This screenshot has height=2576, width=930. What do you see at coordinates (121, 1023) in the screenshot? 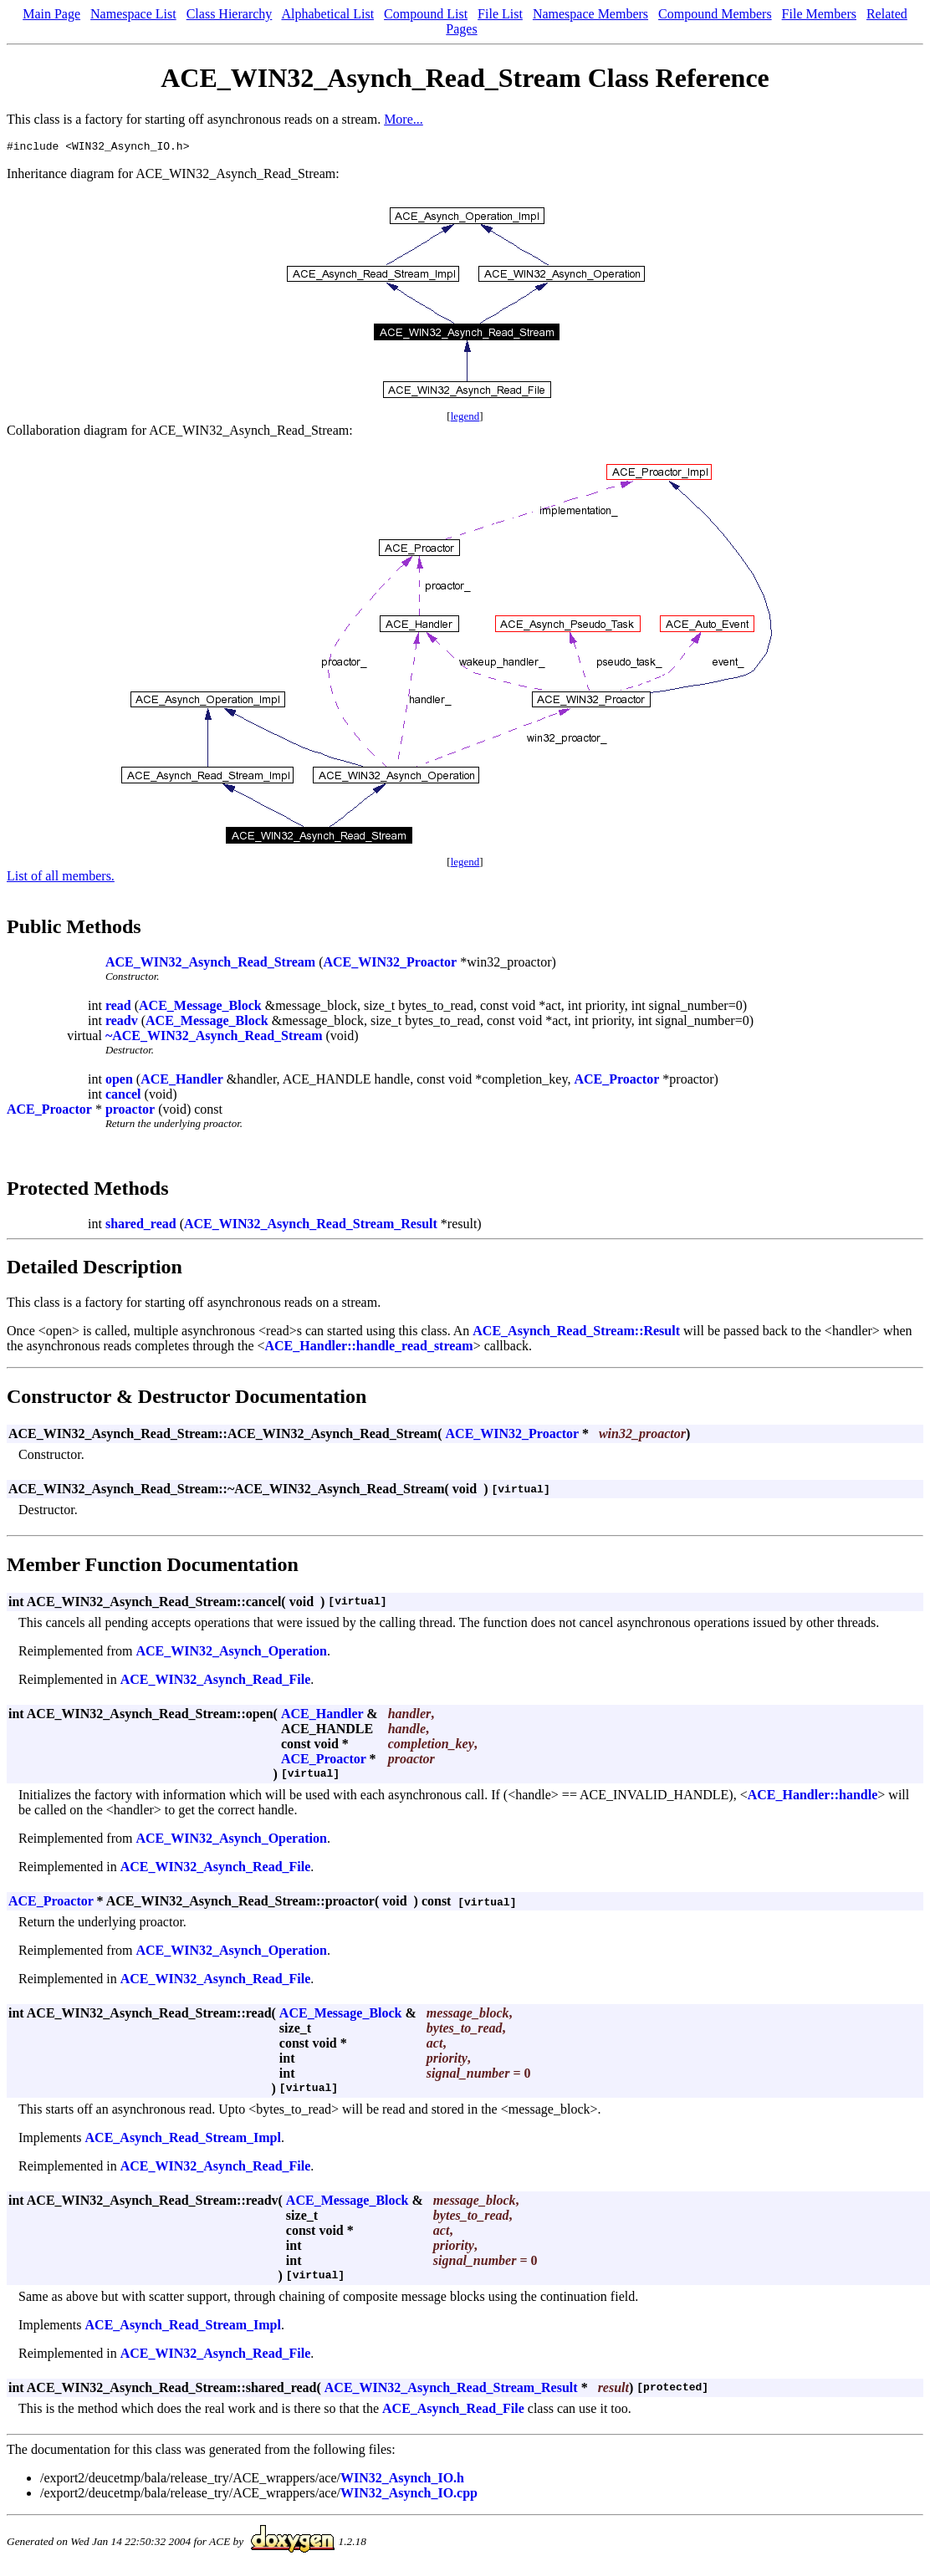
I see `readv` at bounding box center [121, 1023].